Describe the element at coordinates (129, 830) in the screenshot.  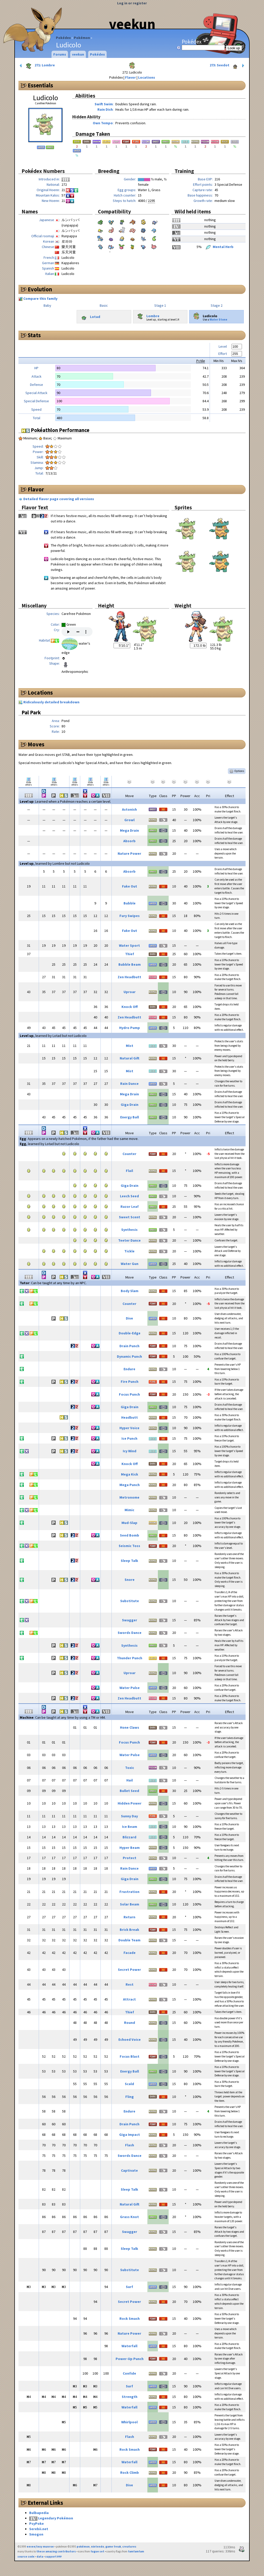
I see `Mega Drain` at that location.